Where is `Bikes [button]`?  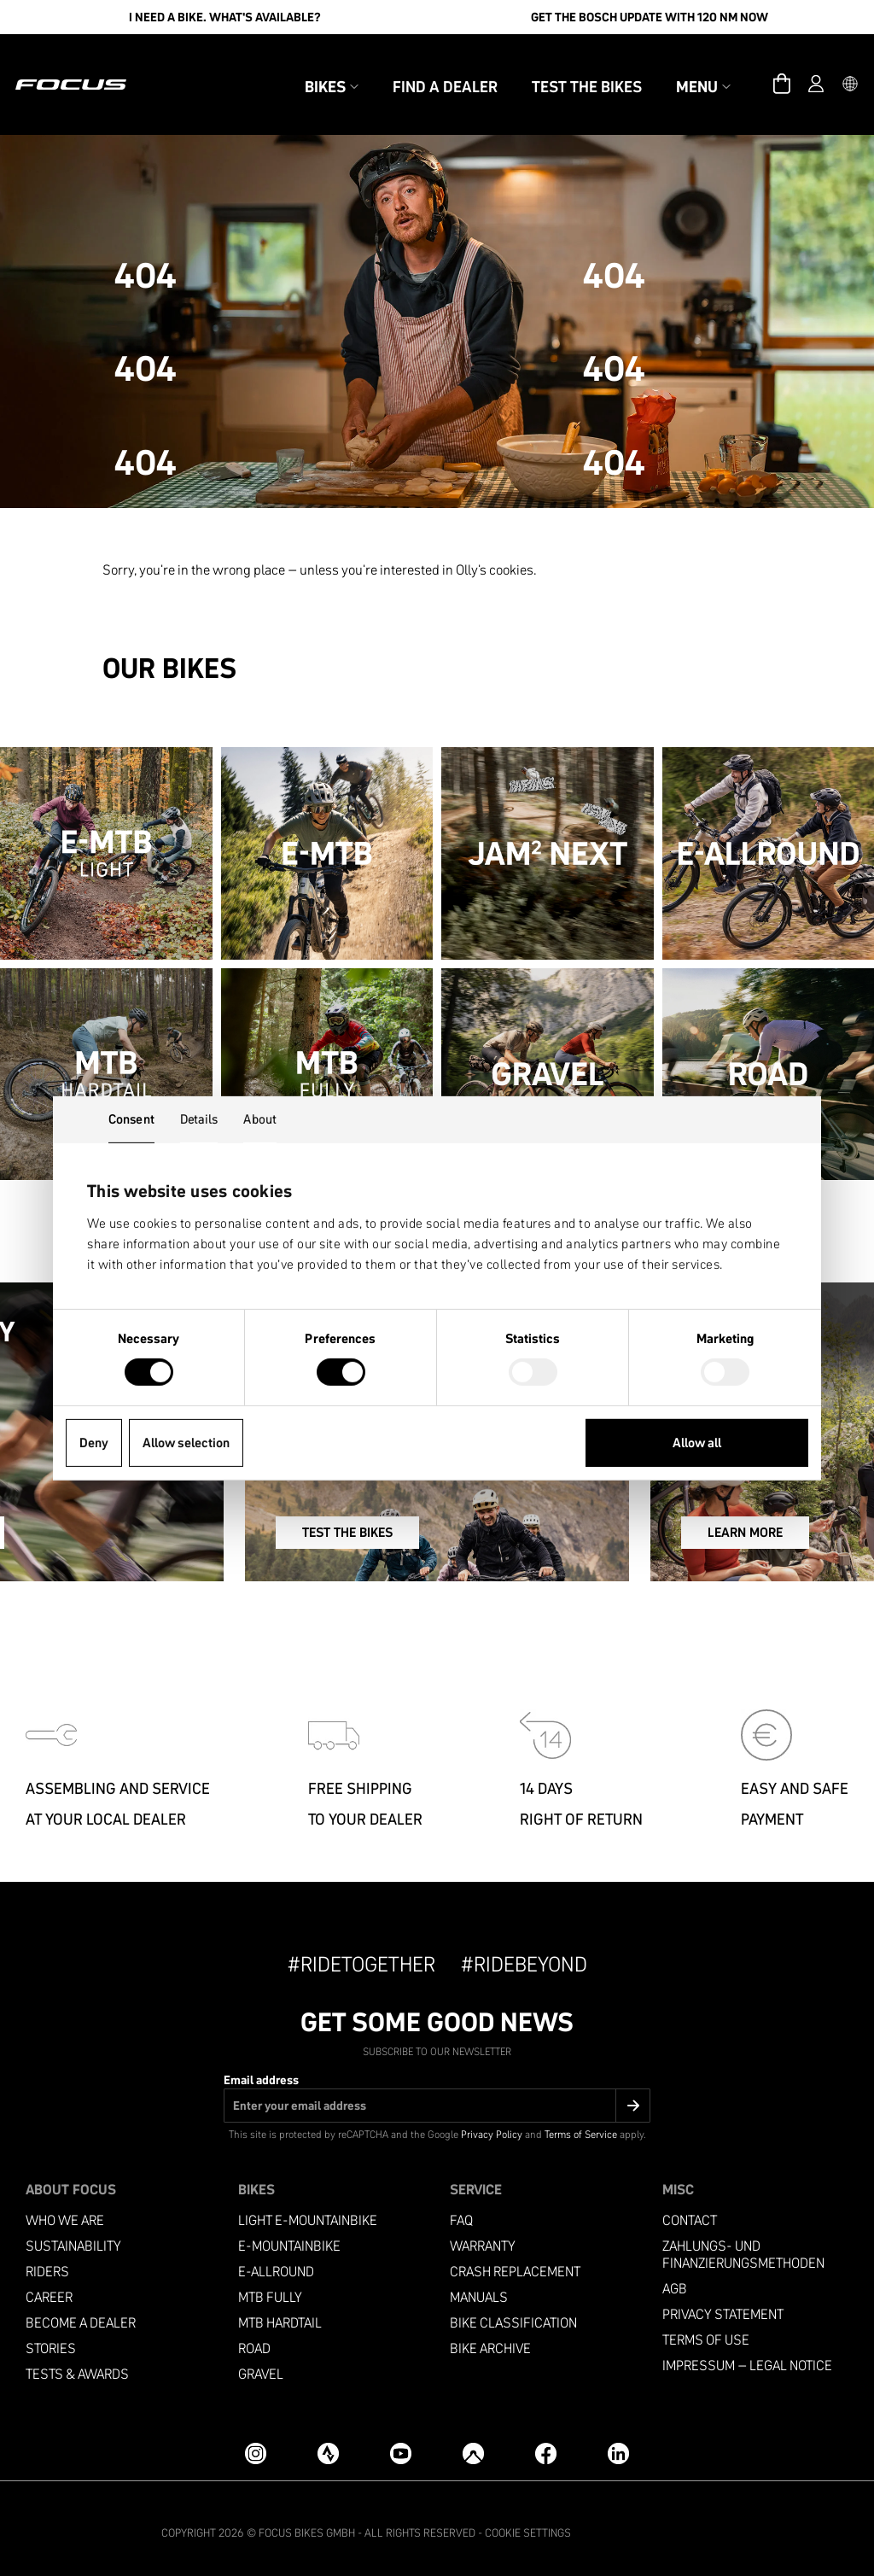 Bikes [button] is located at coordinates (304, 67).